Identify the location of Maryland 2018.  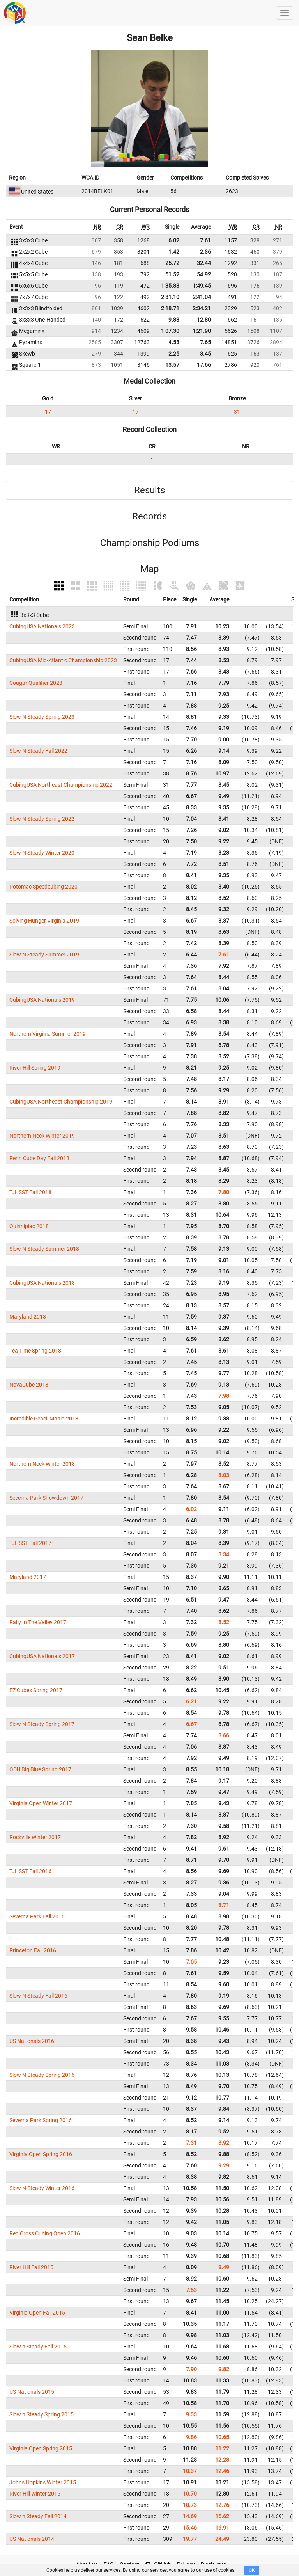
(27, 1317).